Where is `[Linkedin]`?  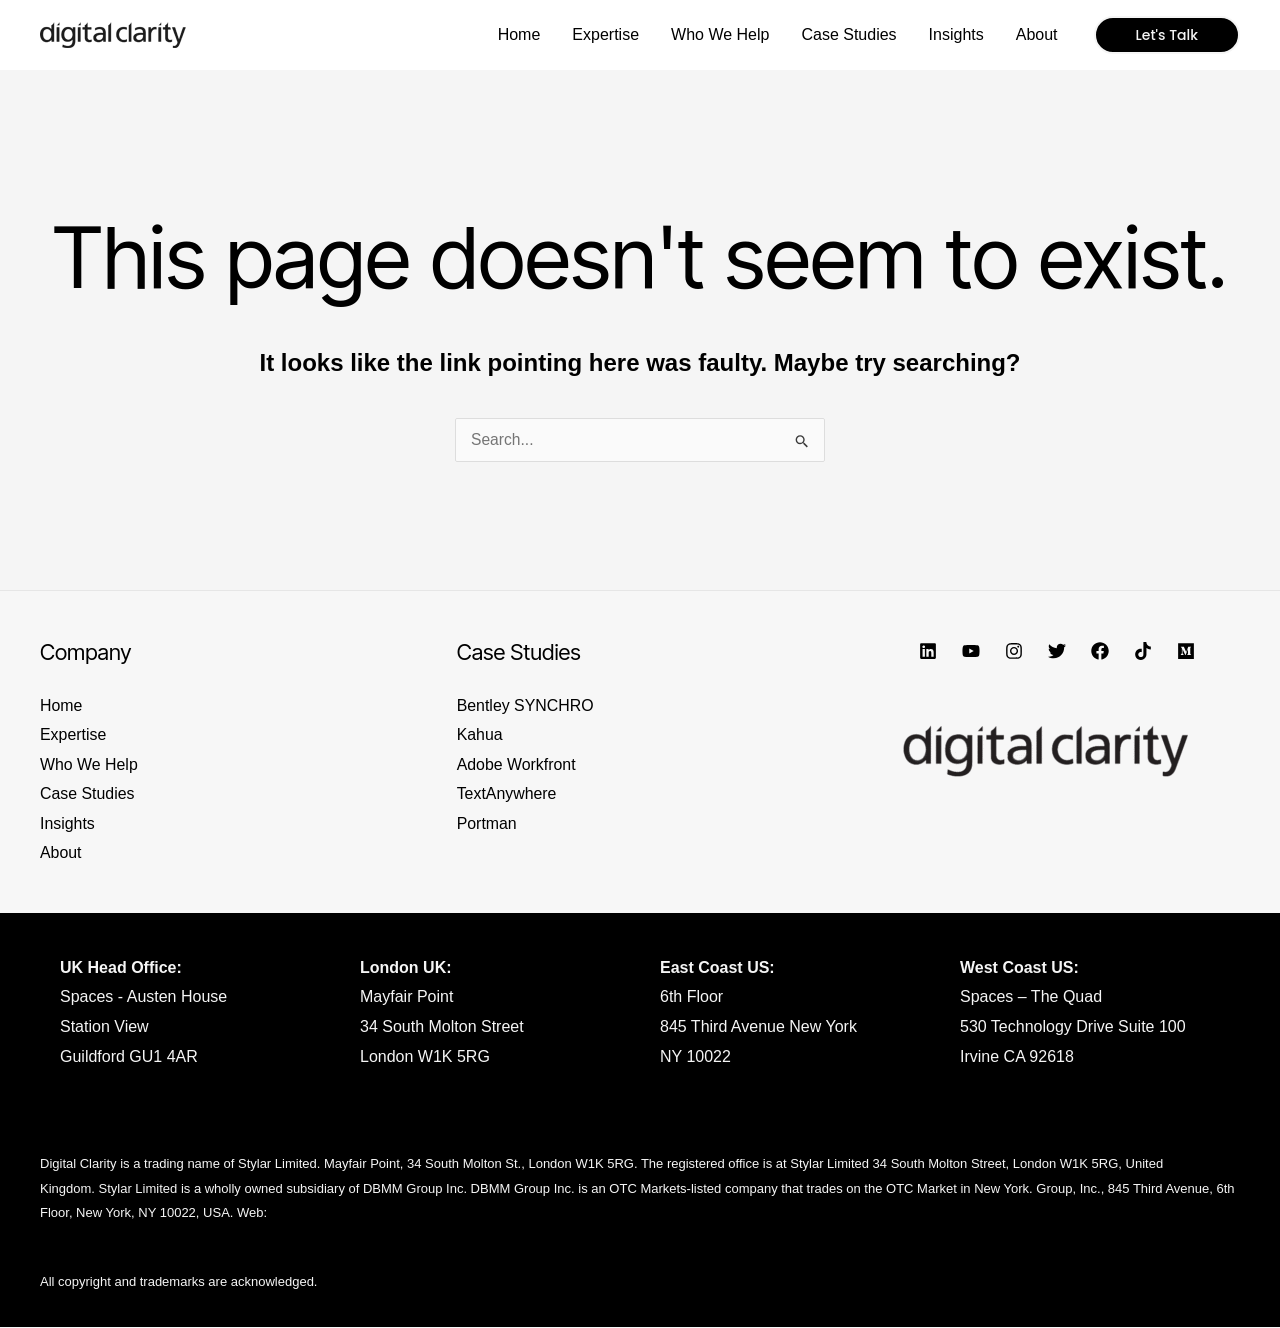
[Linkedin] is located at coordinates (928, 651).